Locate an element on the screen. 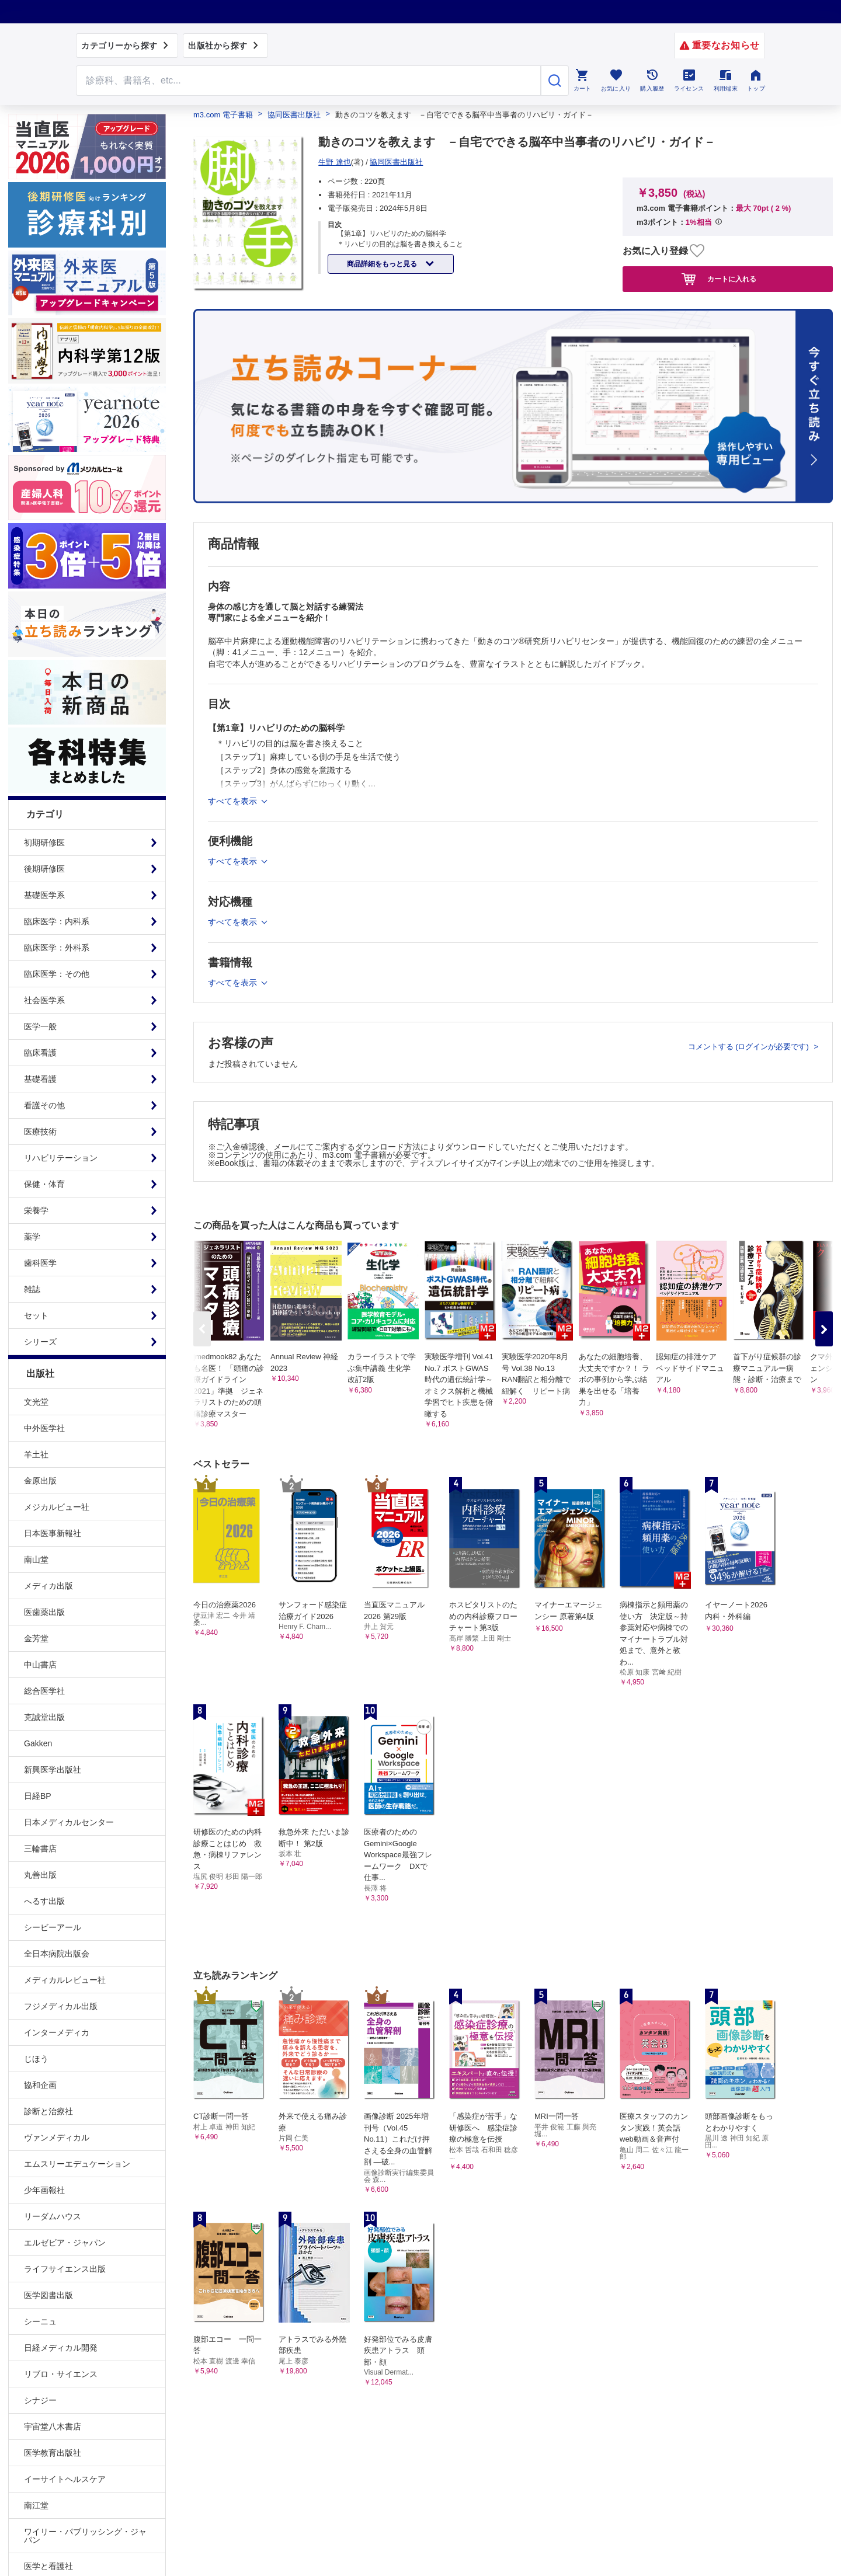 Image resolution: width=841 pixels, height=2576 pixels. 全日本病院出版会 is located at coordinates (56, 1953).